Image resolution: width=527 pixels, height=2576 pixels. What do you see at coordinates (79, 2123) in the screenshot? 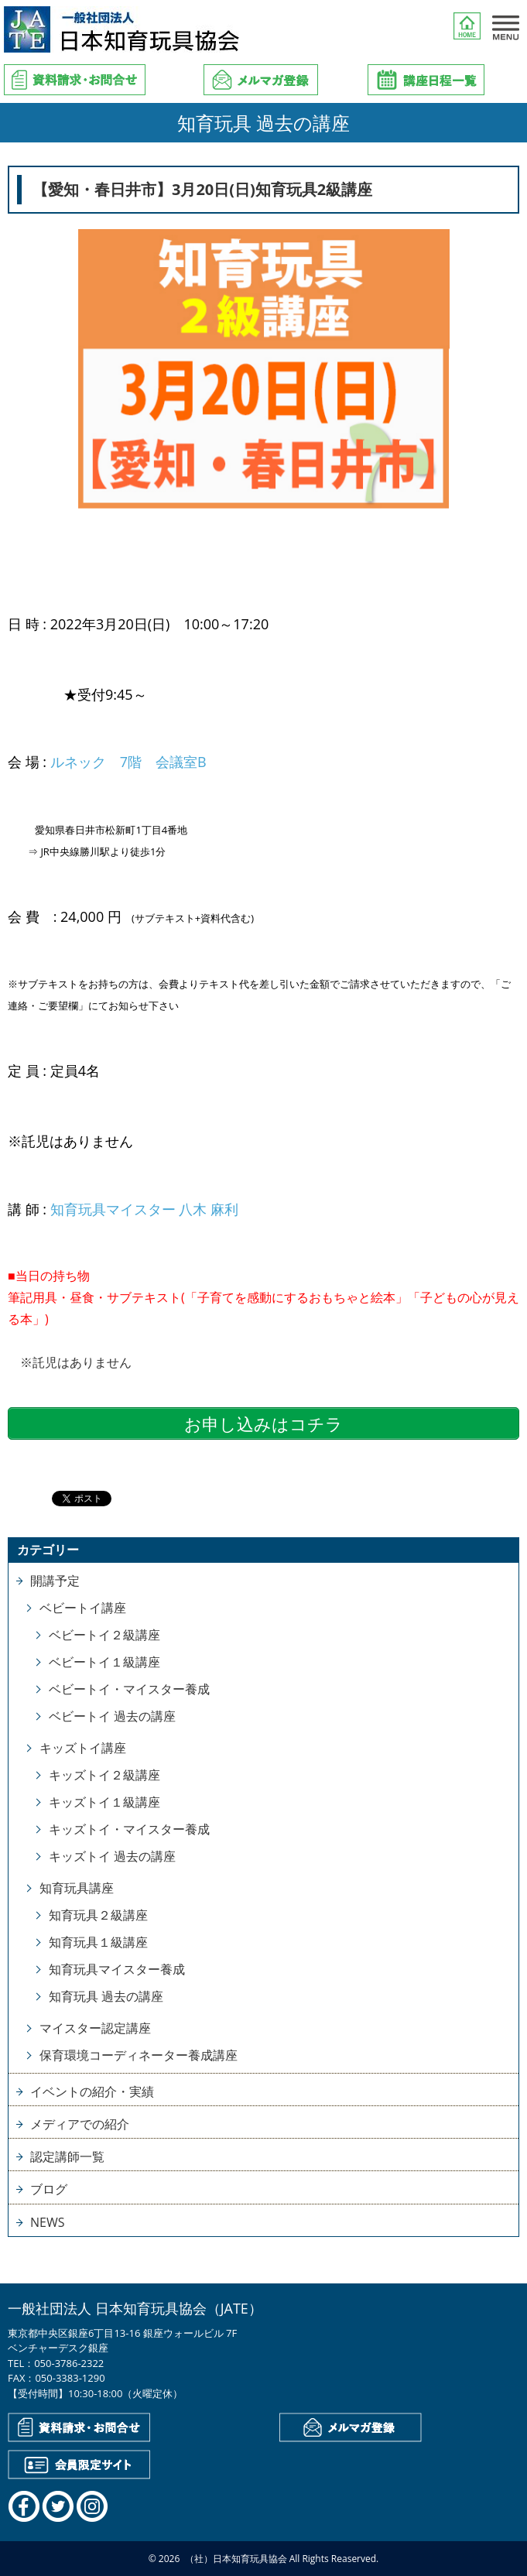
I see `メディアでの紹介` at bounding box center [79, 2123].